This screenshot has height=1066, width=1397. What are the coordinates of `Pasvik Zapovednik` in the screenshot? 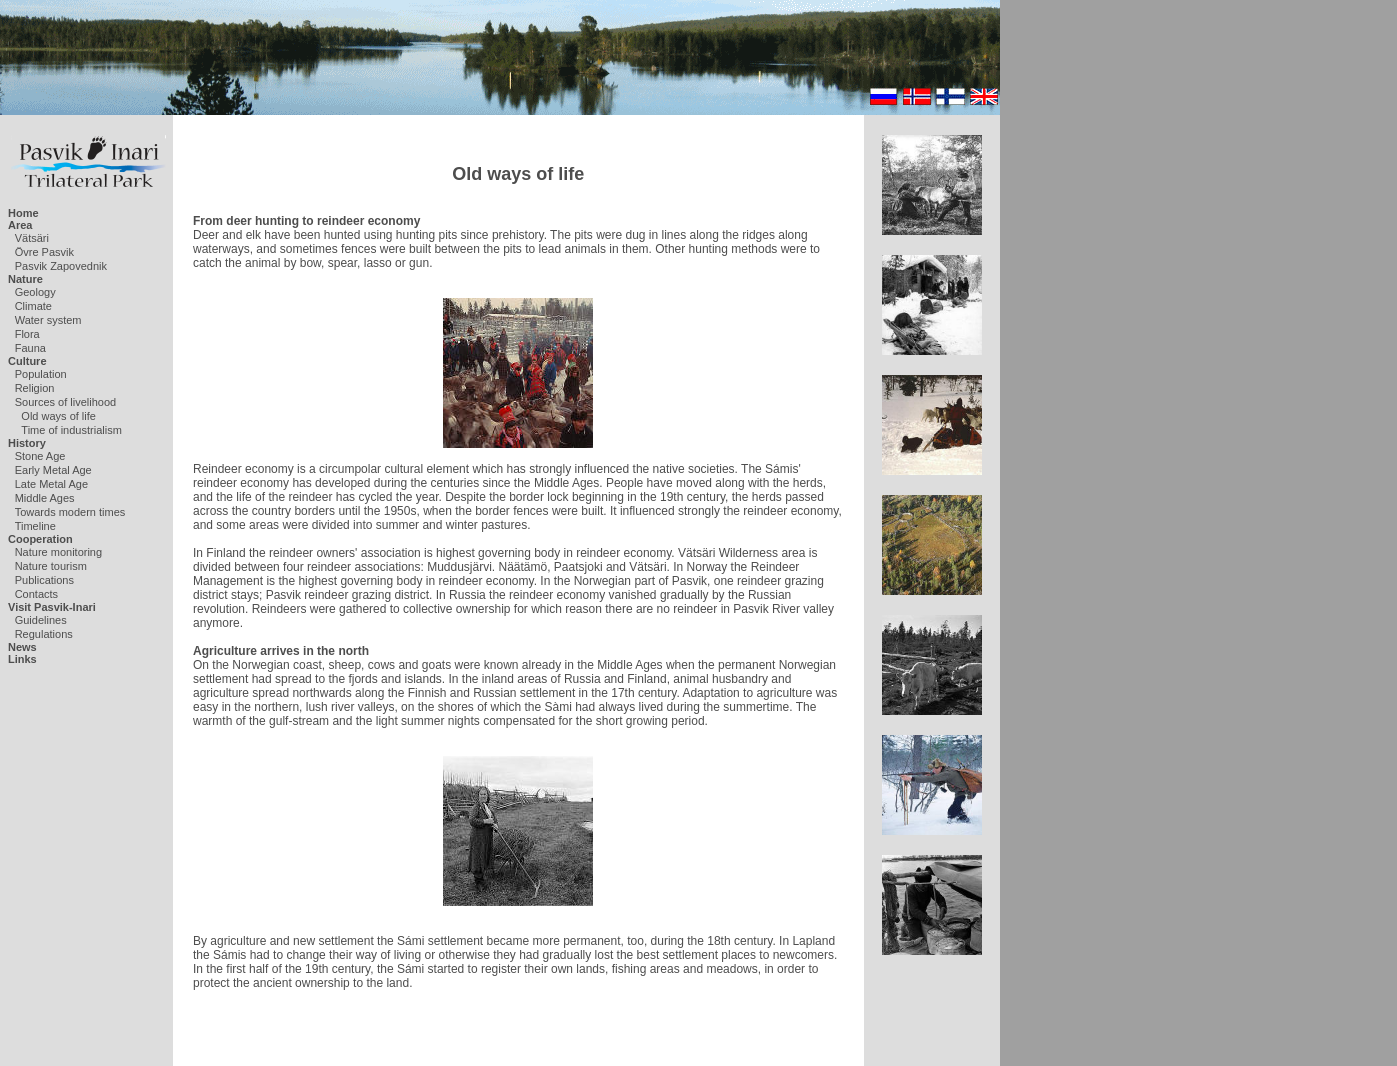 It's located at (61, 266).